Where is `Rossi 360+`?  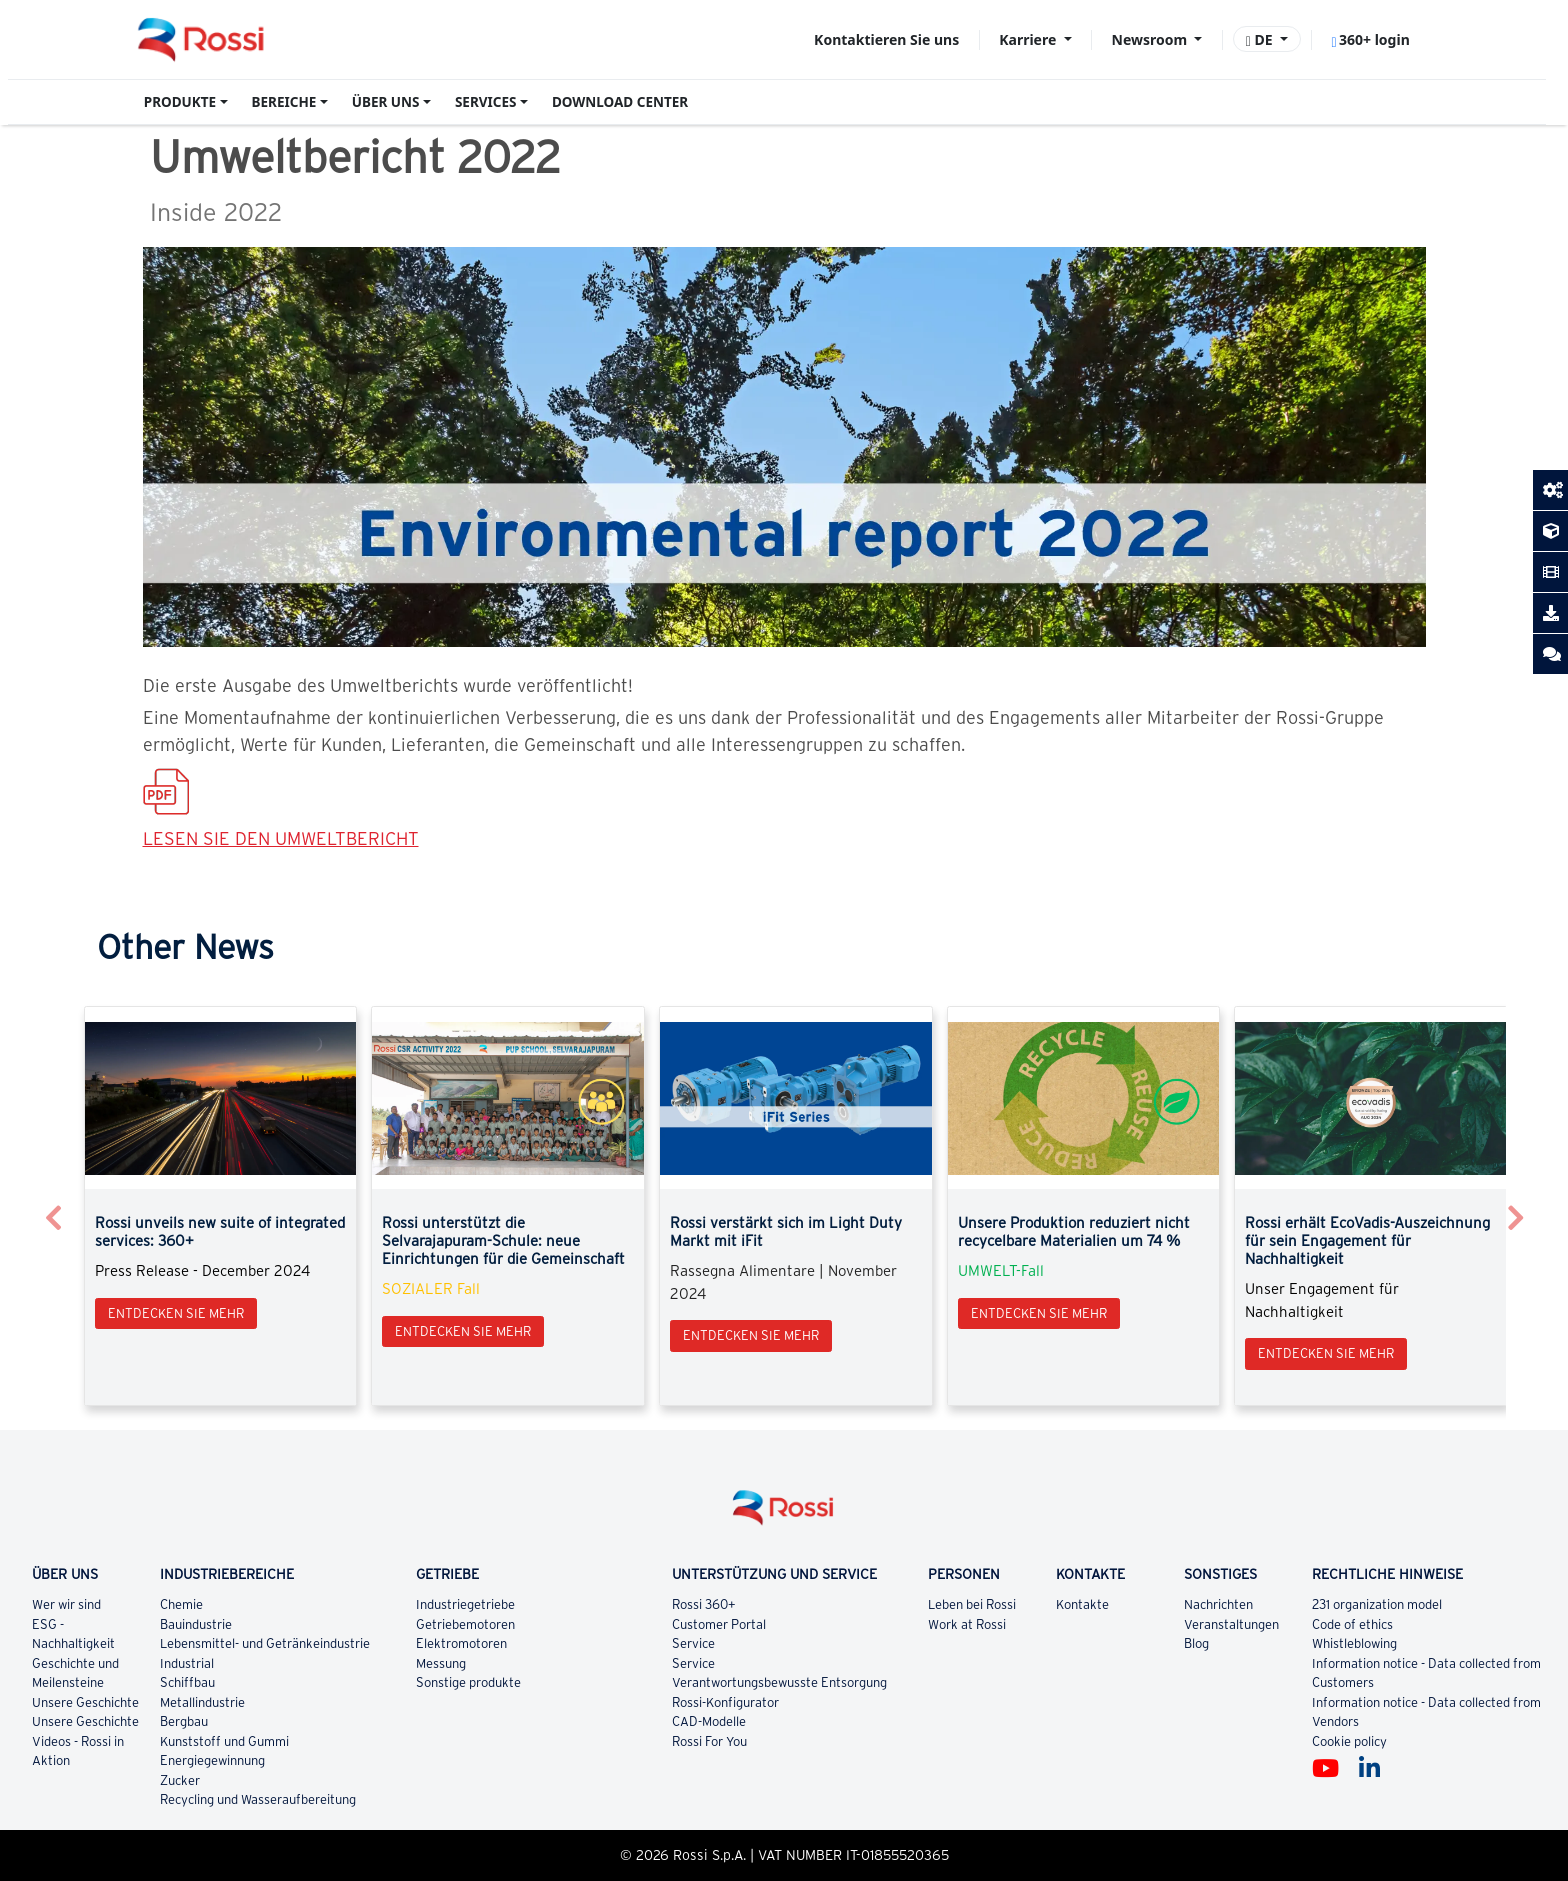
Rossi 360+ is located at coordinates (704, 1604).